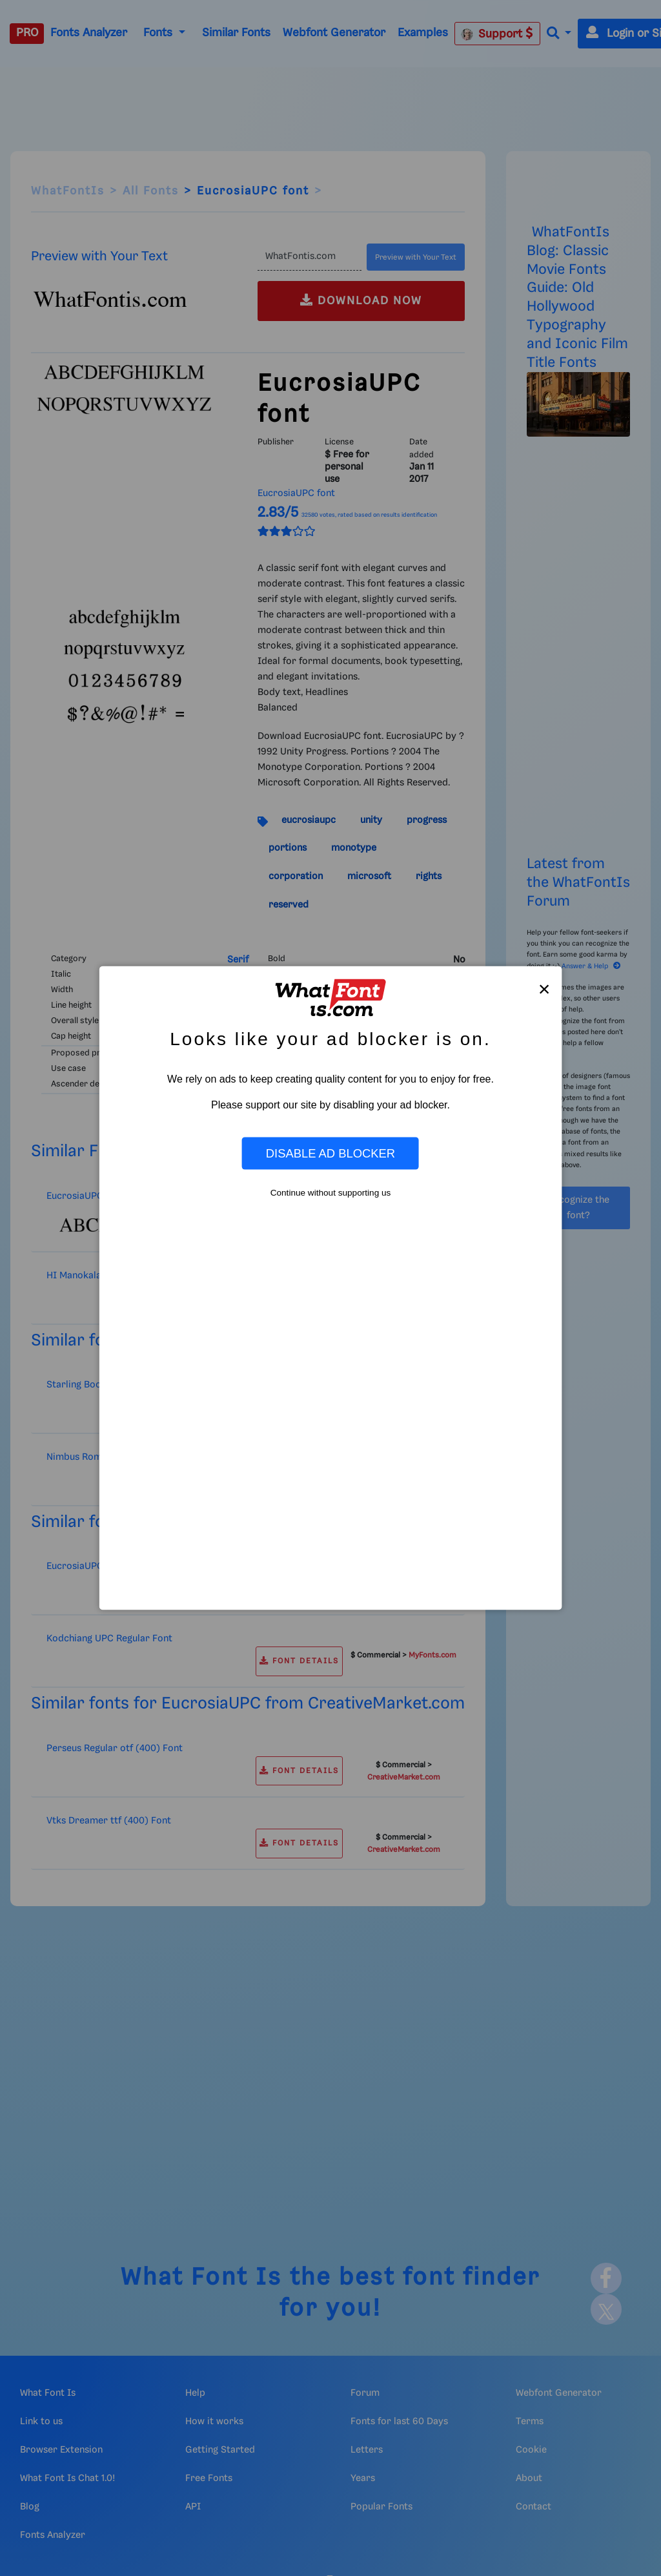 This screenshot has height=2576, width=661. What do you see at coordinates (330, 1152) in the screenshot?
I see `Disable Ad Blocker` at bounding box center [330, 1152].